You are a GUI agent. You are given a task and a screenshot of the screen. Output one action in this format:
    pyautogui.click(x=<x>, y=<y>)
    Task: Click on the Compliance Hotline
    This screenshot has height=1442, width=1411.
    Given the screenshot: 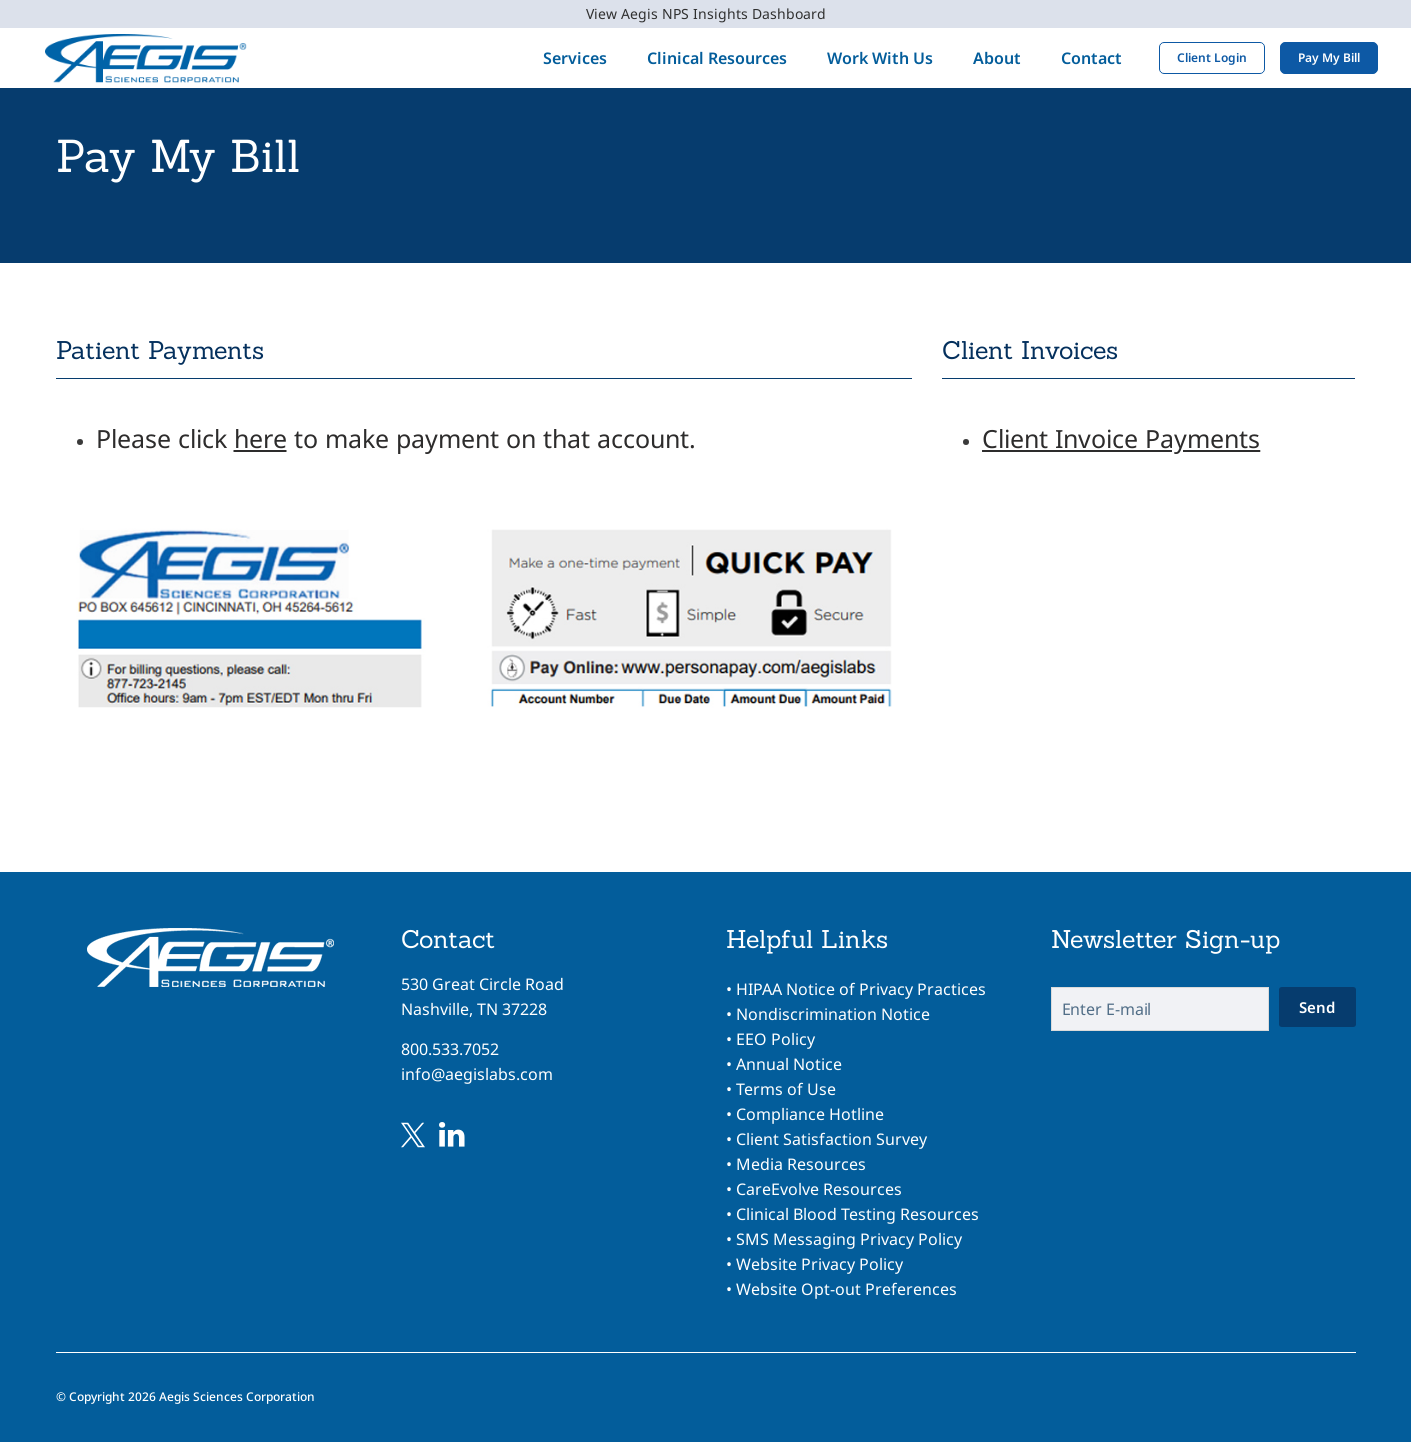 What is the action you would take?
    pyautogui.click(x=810, y=1114)
    